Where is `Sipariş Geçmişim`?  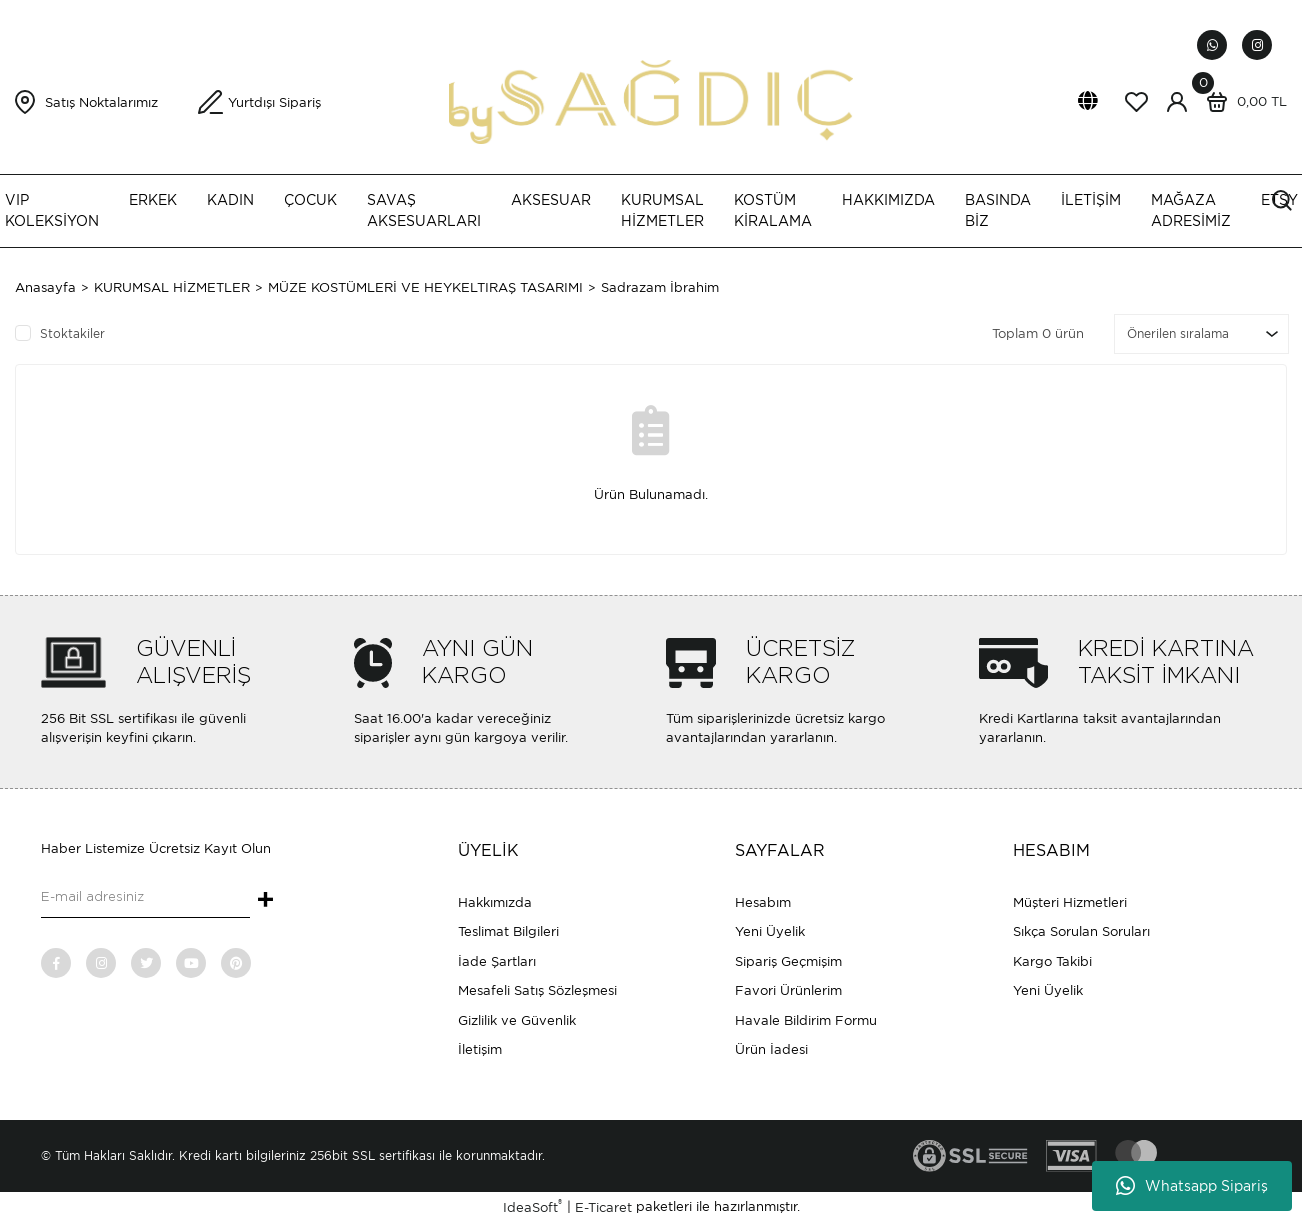
Sipariş Geçmişim is located at coordinates (788, 961).